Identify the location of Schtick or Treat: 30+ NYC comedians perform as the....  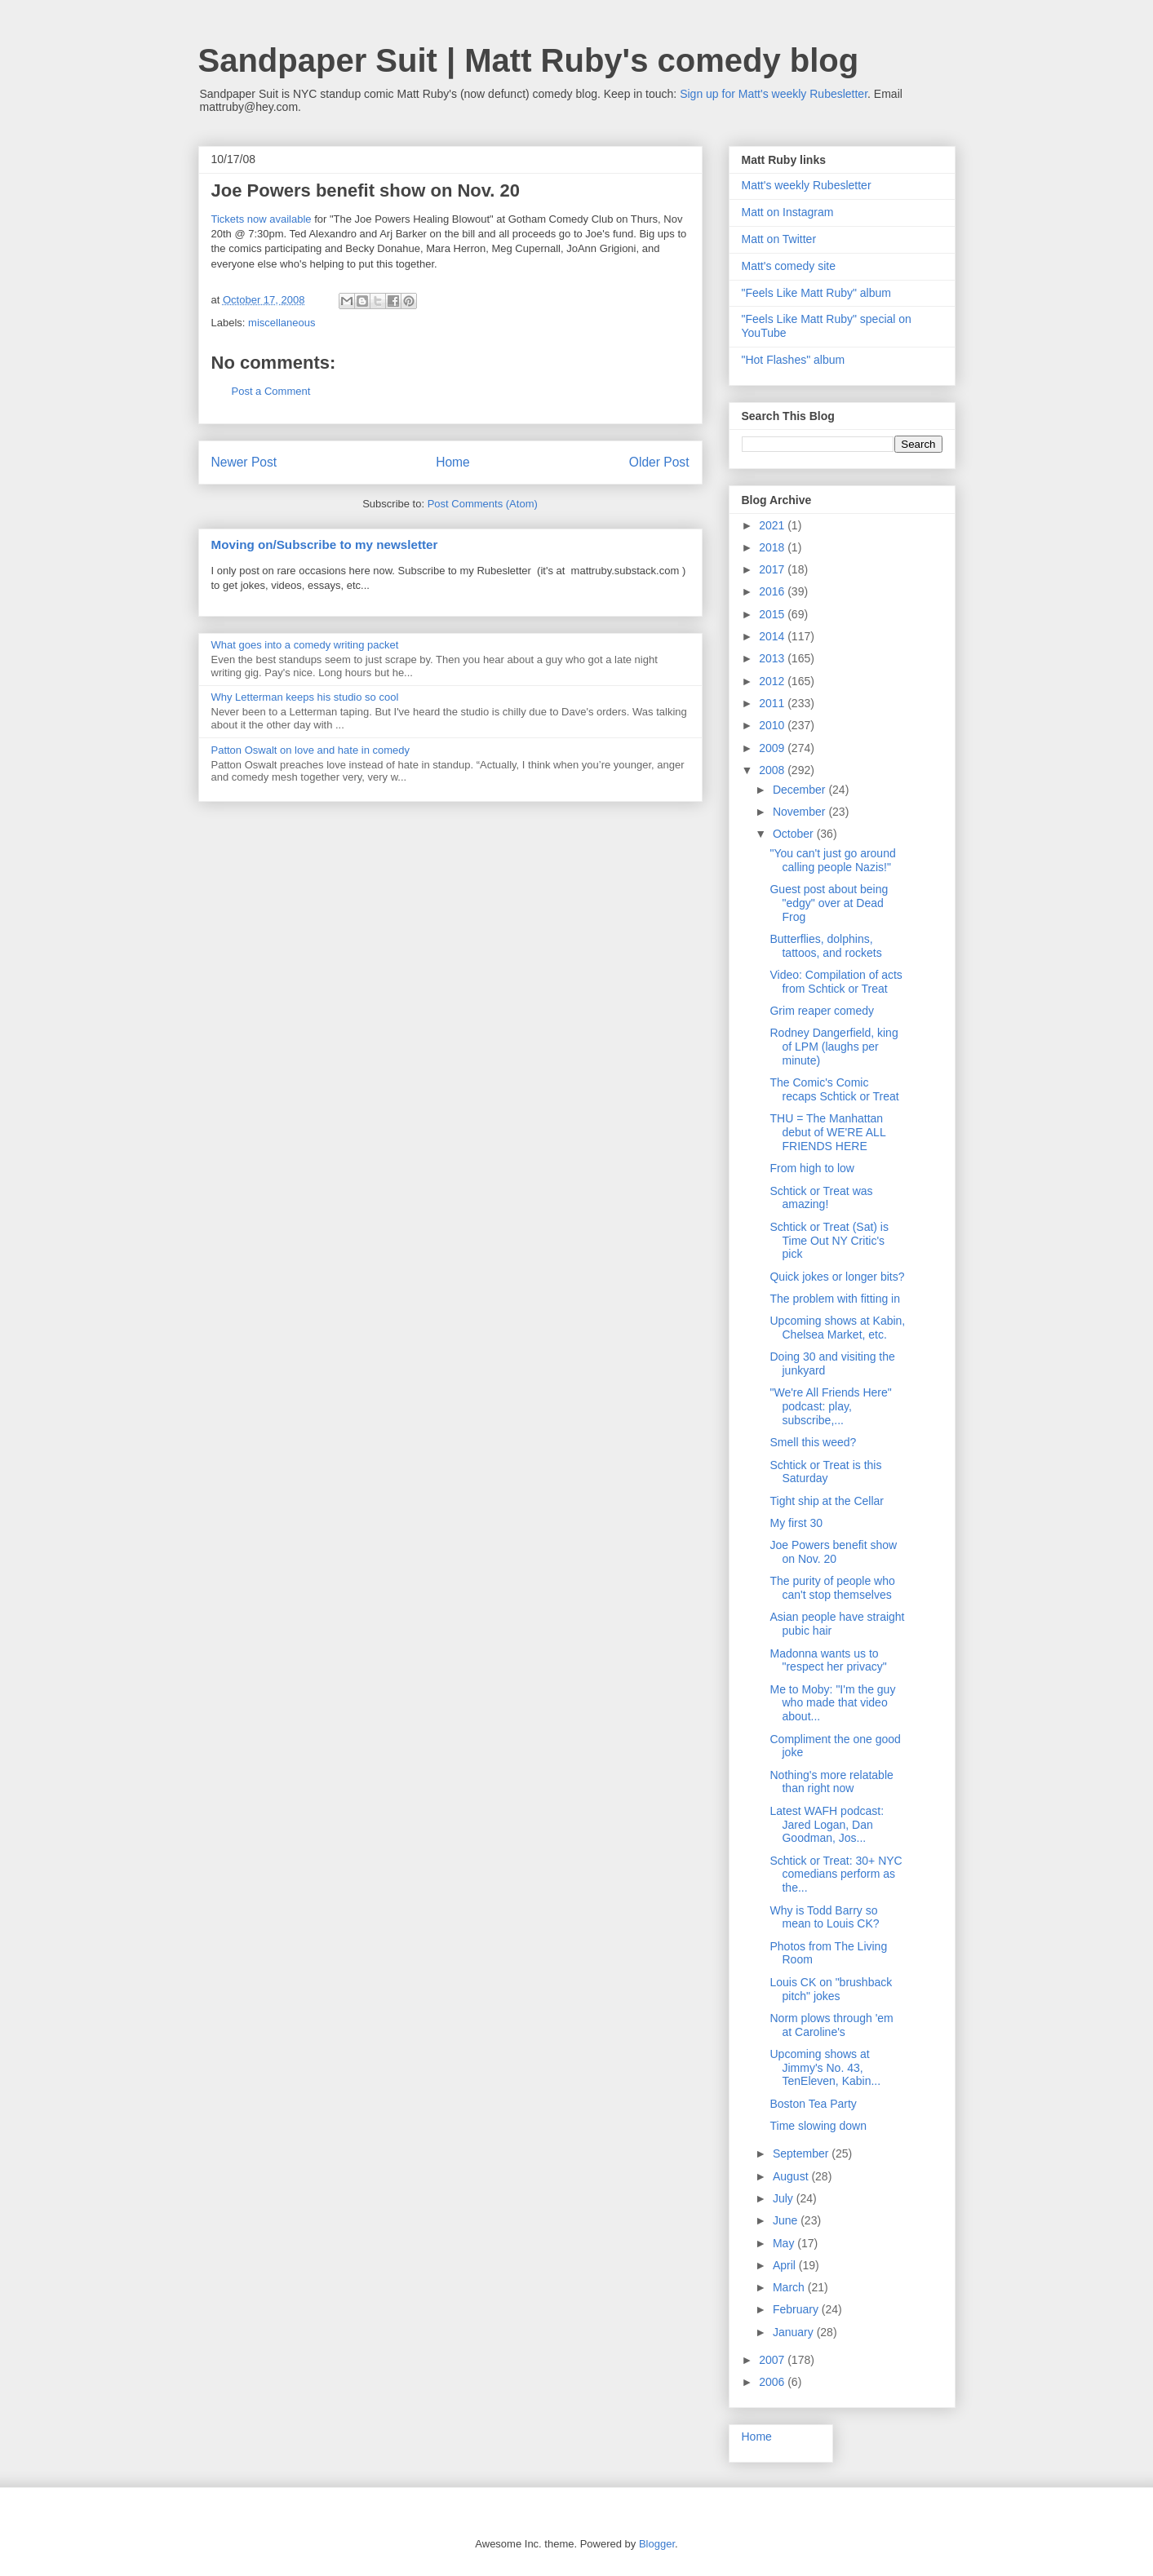
(835, 1874).